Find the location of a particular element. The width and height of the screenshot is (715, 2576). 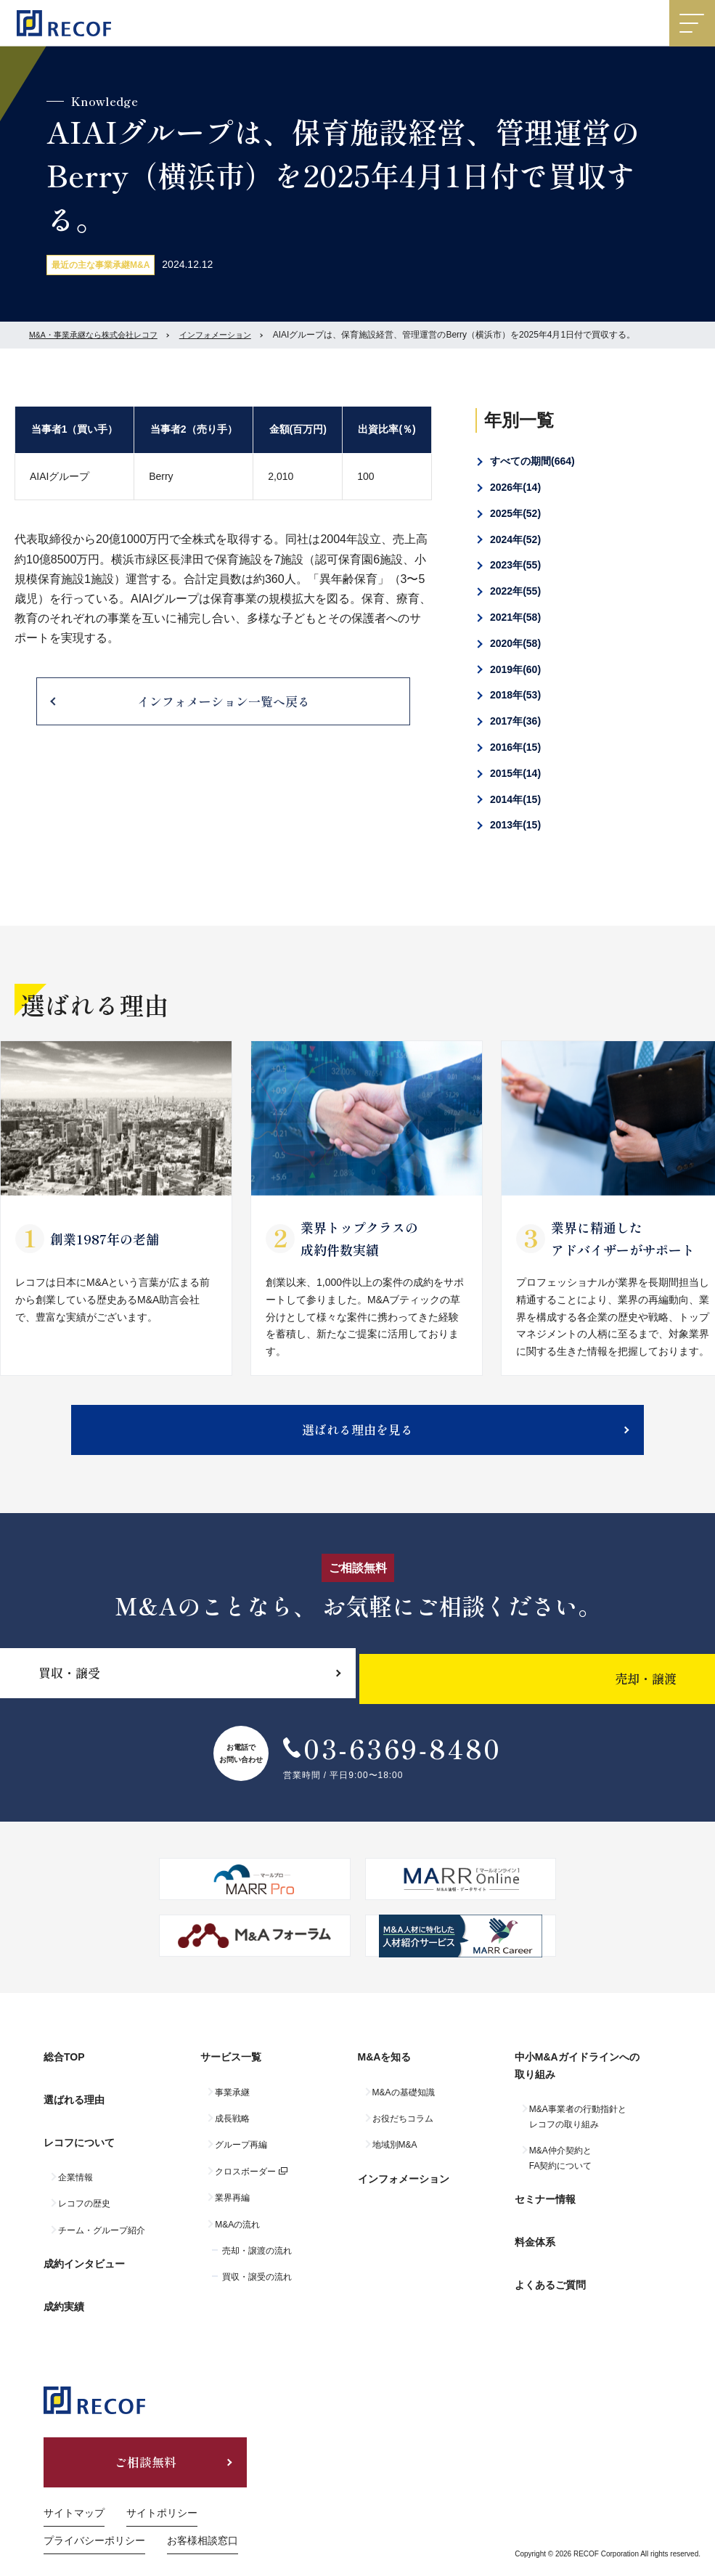

お客様相談窓口 is located at coordinates (202, 2513).